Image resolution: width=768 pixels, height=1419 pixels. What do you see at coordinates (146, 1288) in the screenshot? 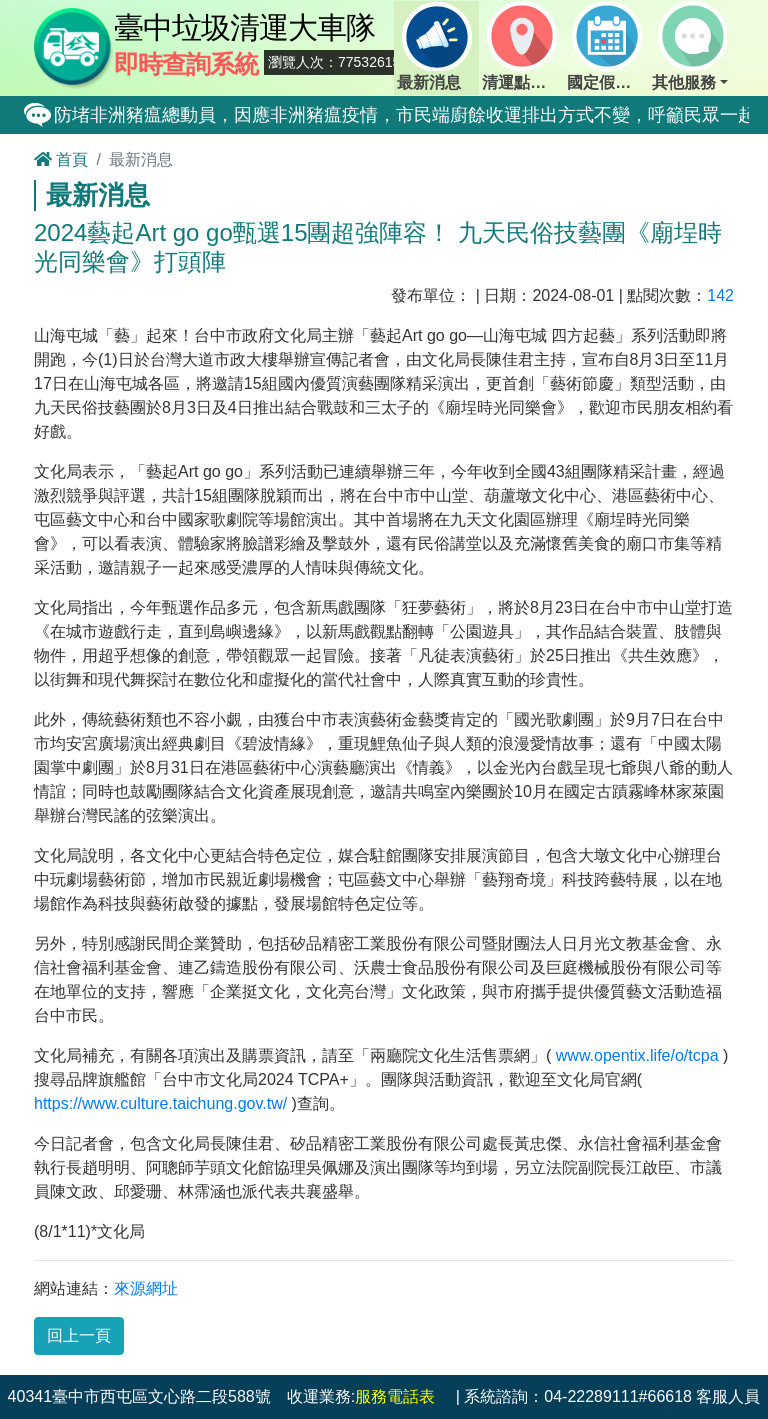
I see `來源網址` at bounding box center [146, 1288].